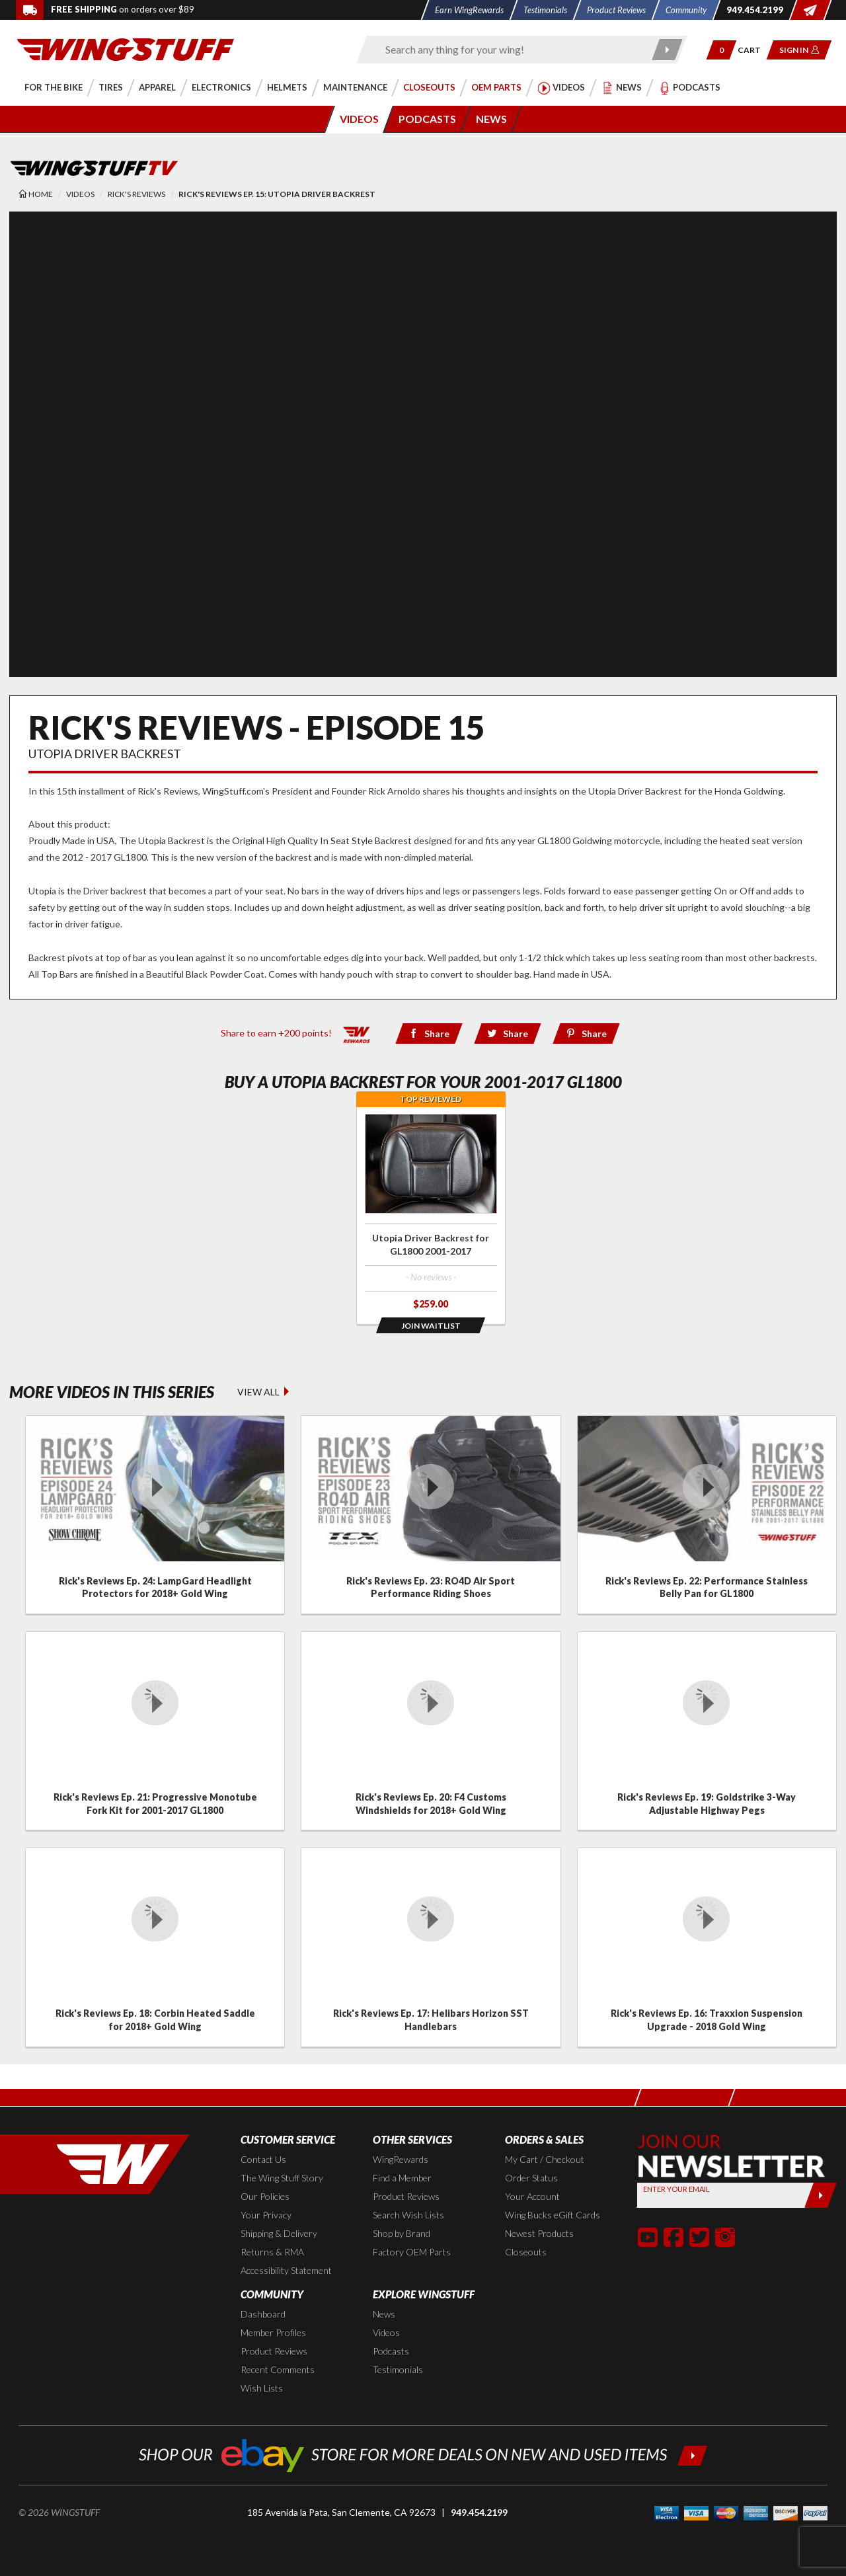  Describe the element at coordinates (507, 1033) in the screenshot. I see `[Share via Twitter]` at that location.